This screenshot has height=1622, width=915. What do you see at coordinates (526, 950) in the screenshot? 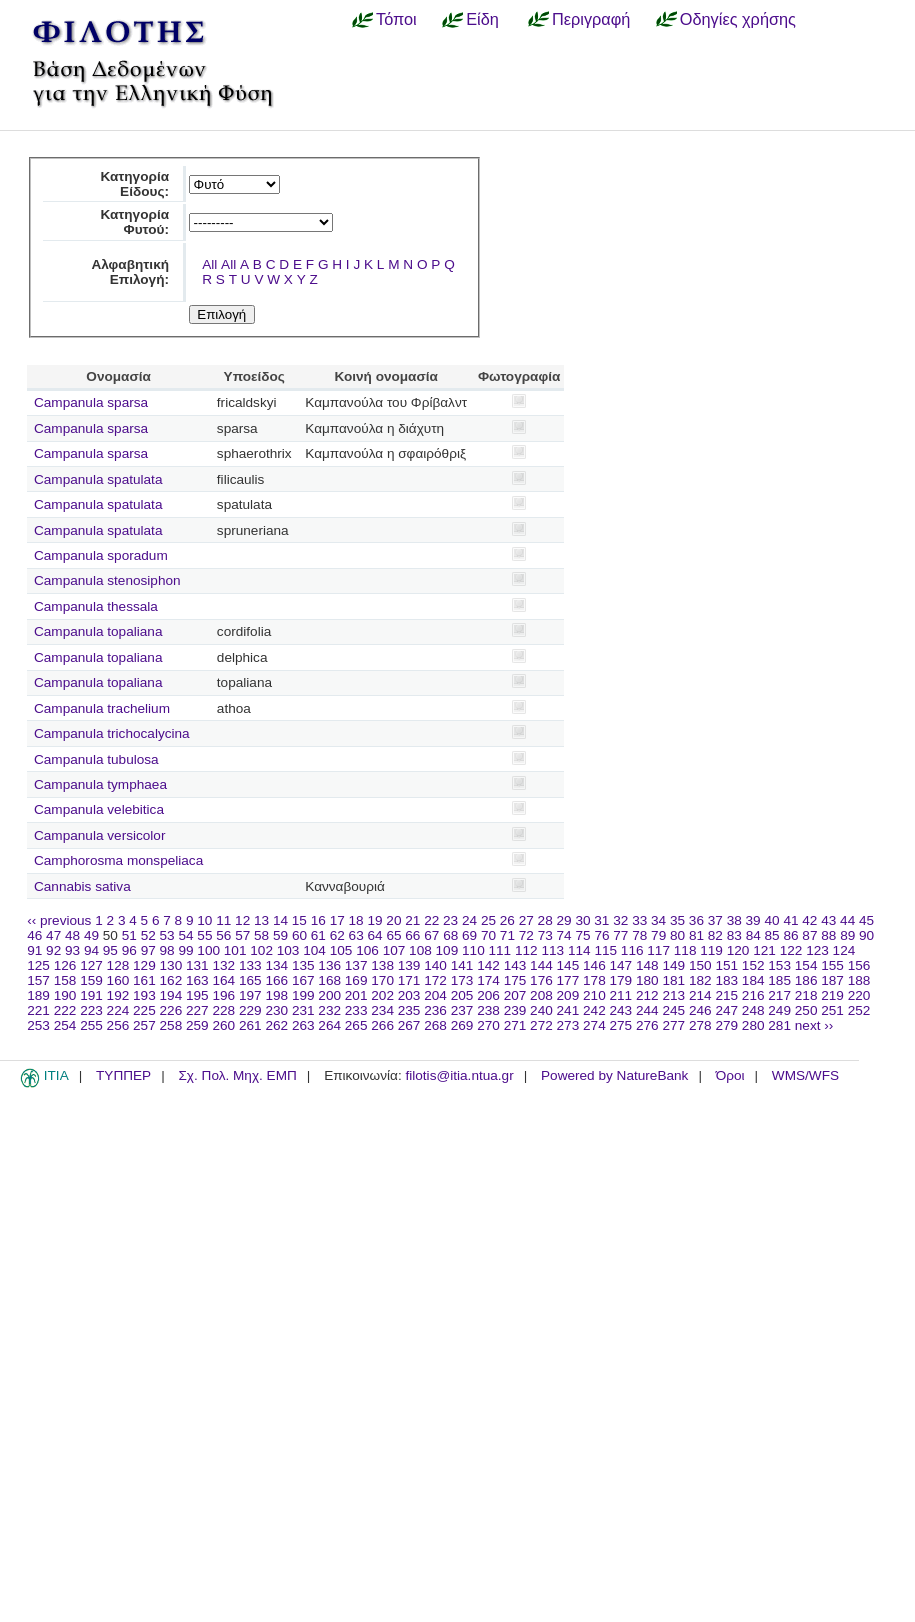
I see `112` at bounding box center [526, 950].